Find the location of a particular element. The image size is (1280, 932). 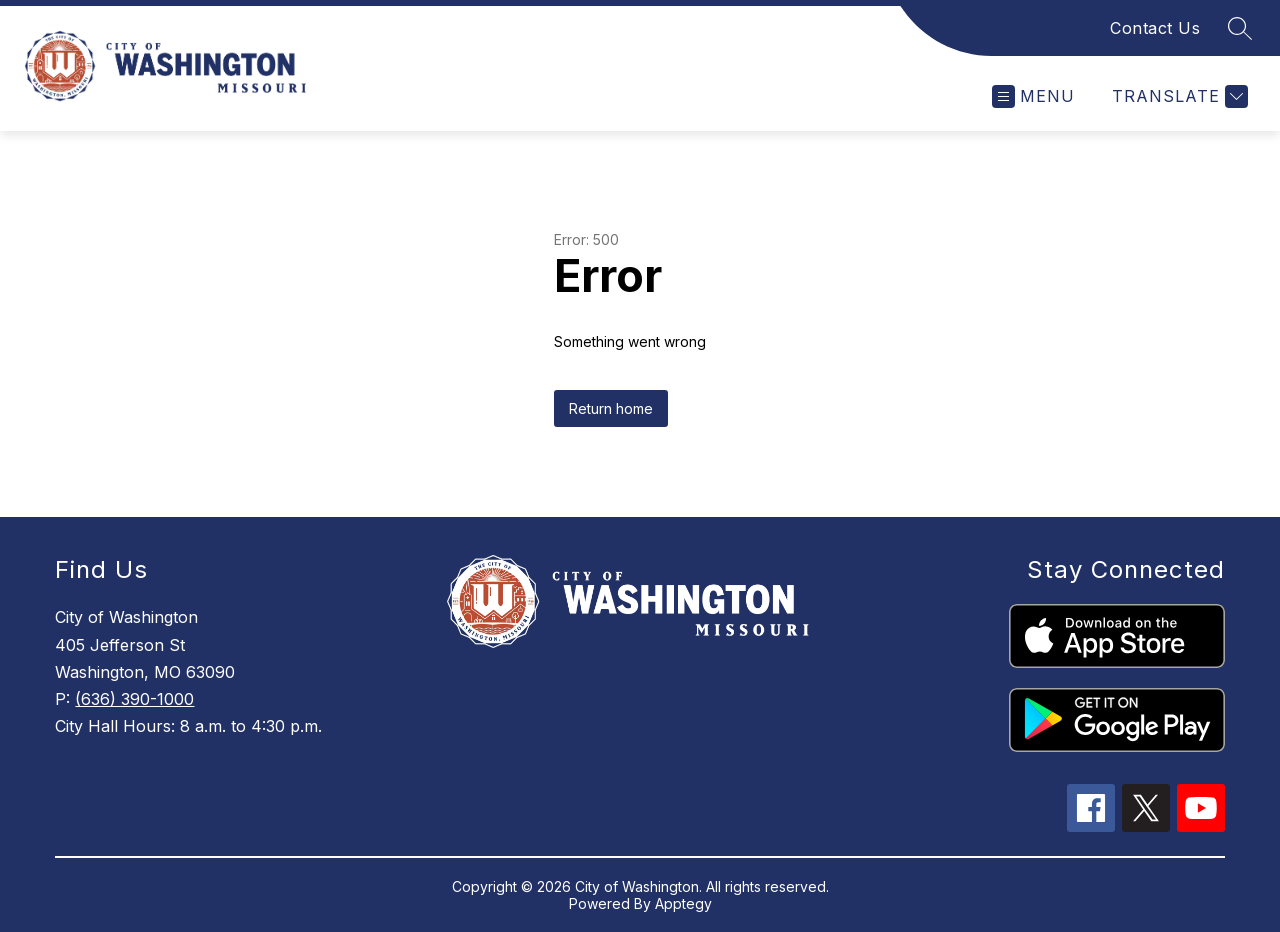

Contact Us is located at coordinates (1155, 28).